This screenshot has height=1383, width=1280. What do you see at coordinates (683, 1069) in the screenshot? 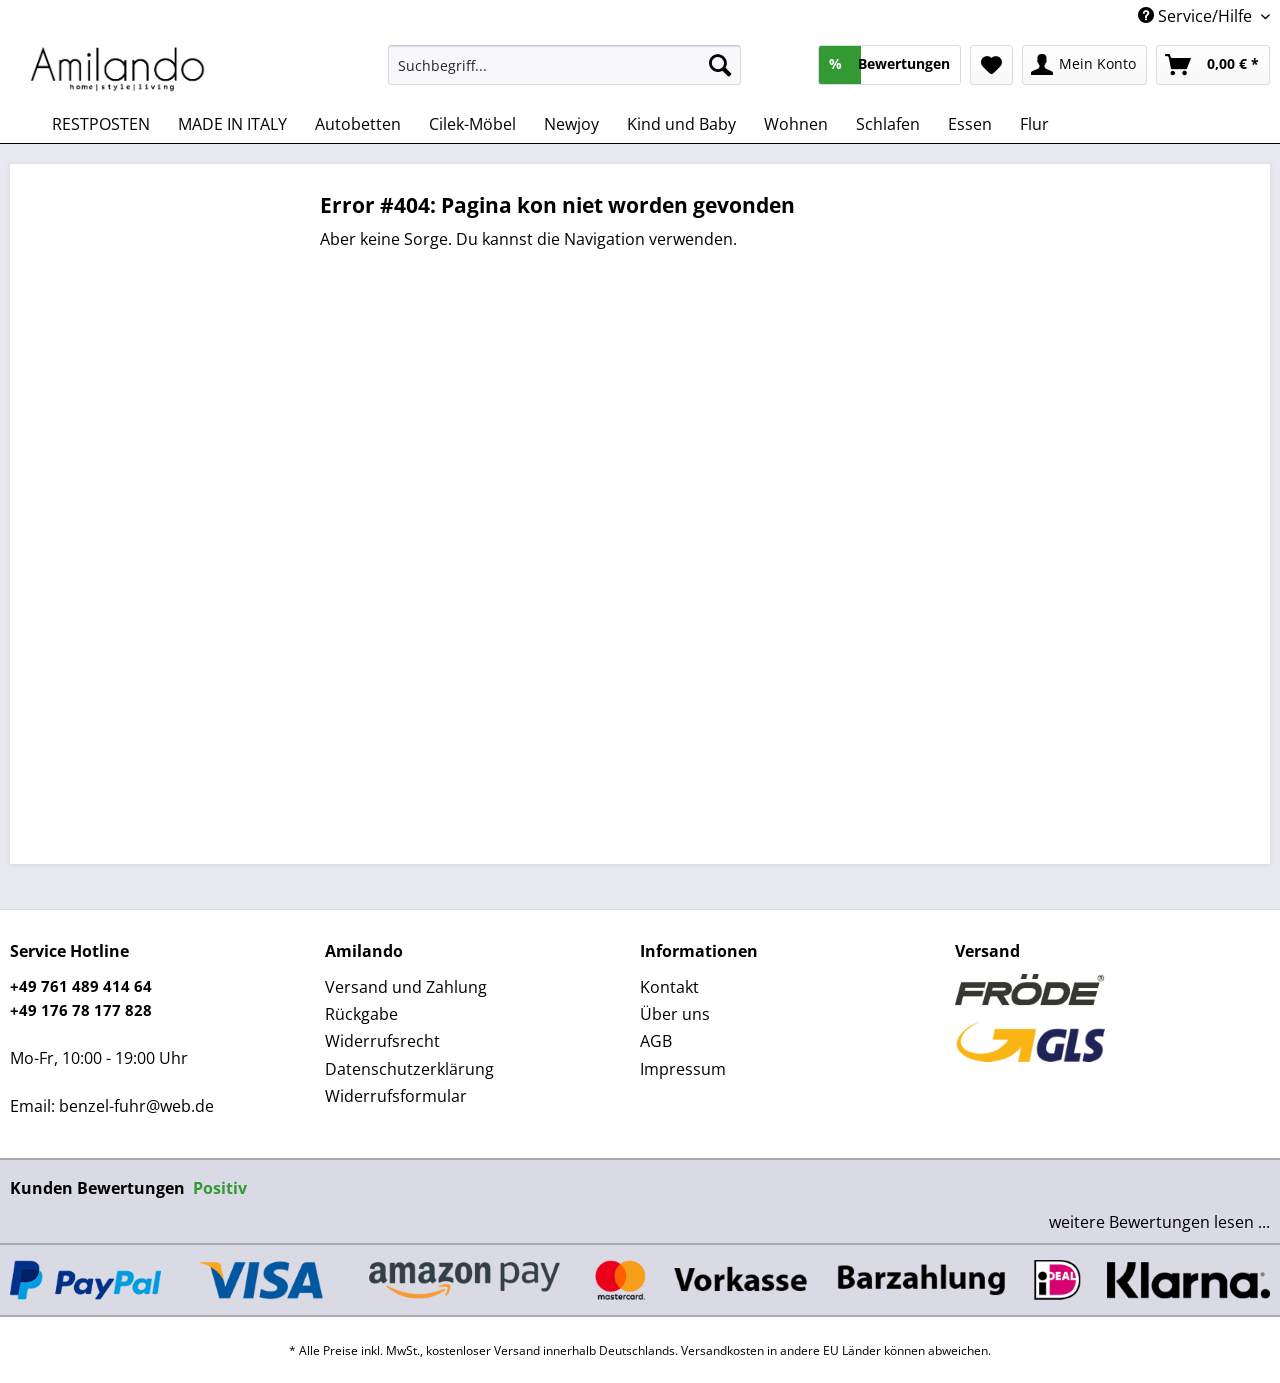
I see `Impressum` at bounding box center [683, 1069].